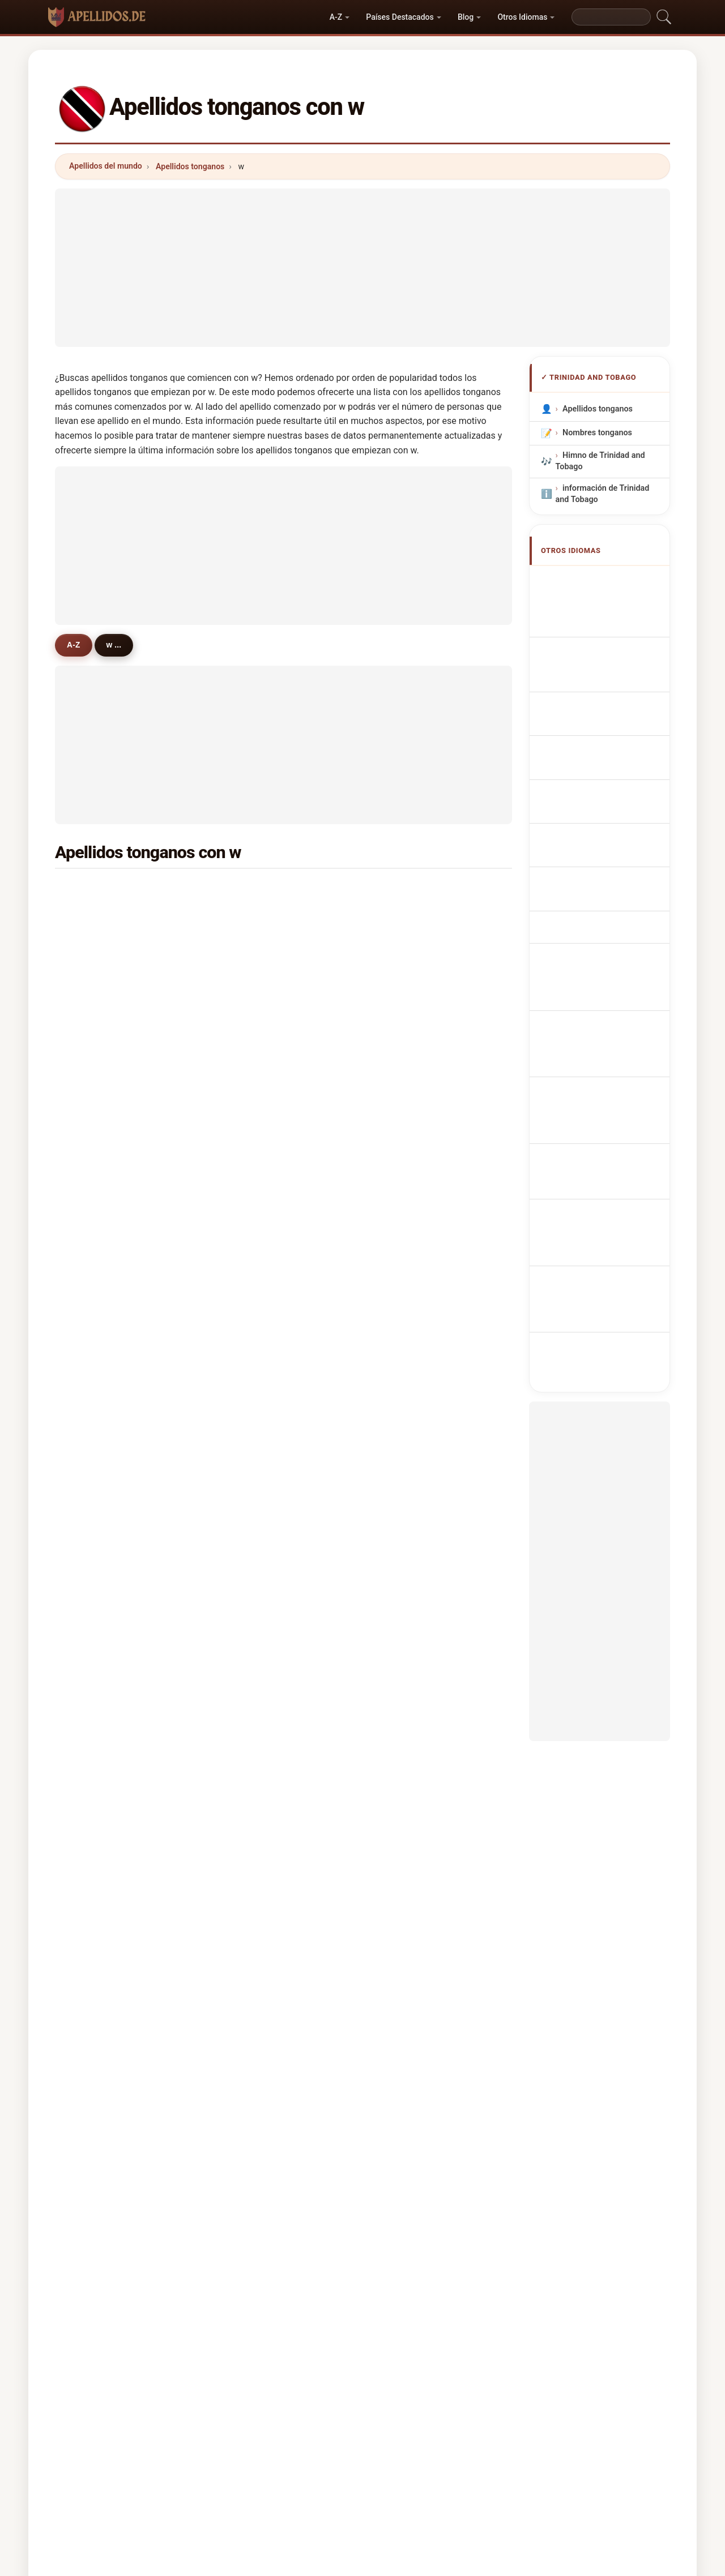 This screenshot has width=725, height=2576. I want to click on whittaker, so click(413, 1468).